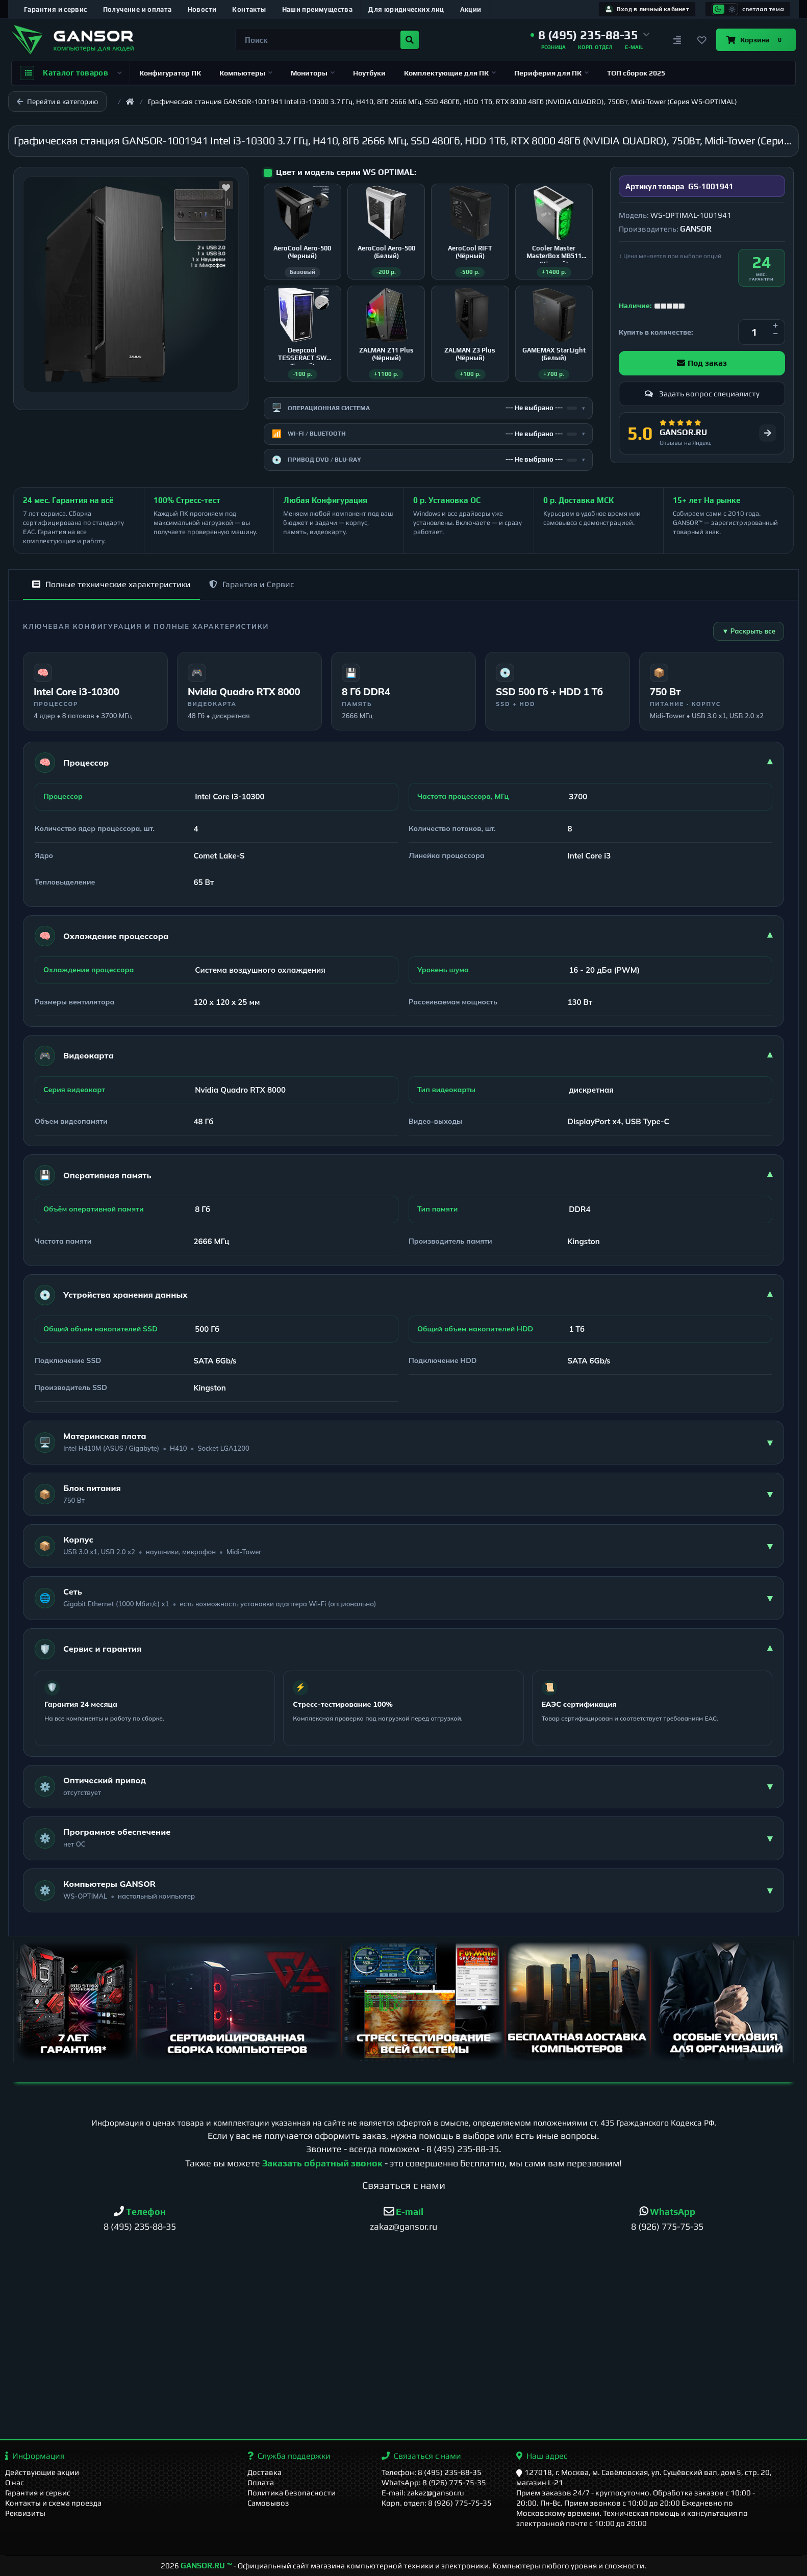 Image resolution: width=807 pixels, height=2576 pixels. Describe the element at coordinates (170, 73) in the screenshot. I see `Конфигуратор ПК` at that location.